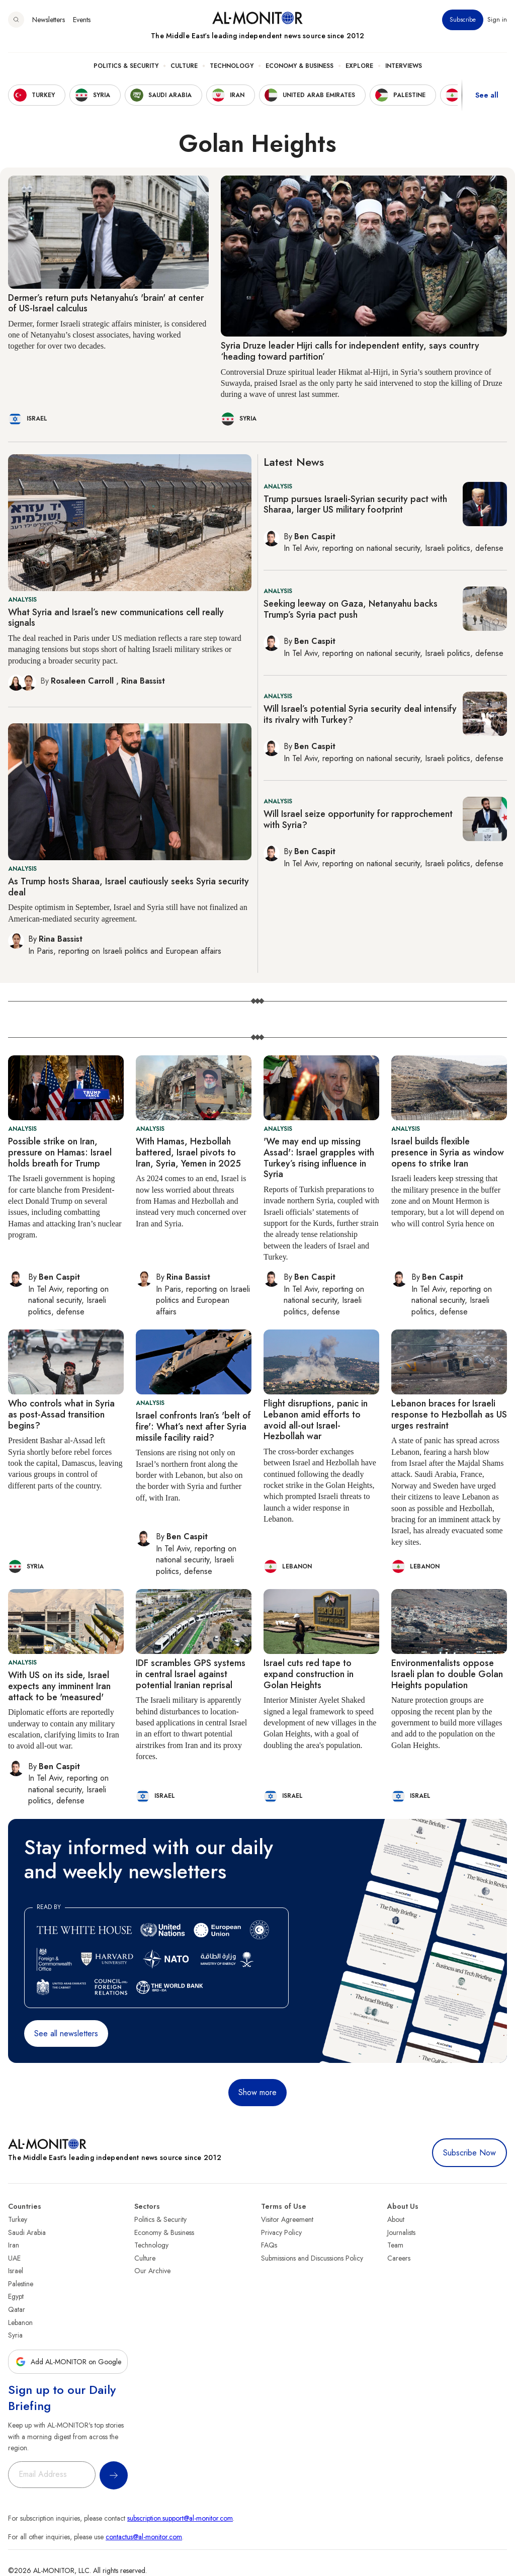  Describe the element at coordinates (351, 609) in the screenshot. I see `Seeking leeway on Gaza, Netanyahu backs Trump’s Syria pact push` at that location.